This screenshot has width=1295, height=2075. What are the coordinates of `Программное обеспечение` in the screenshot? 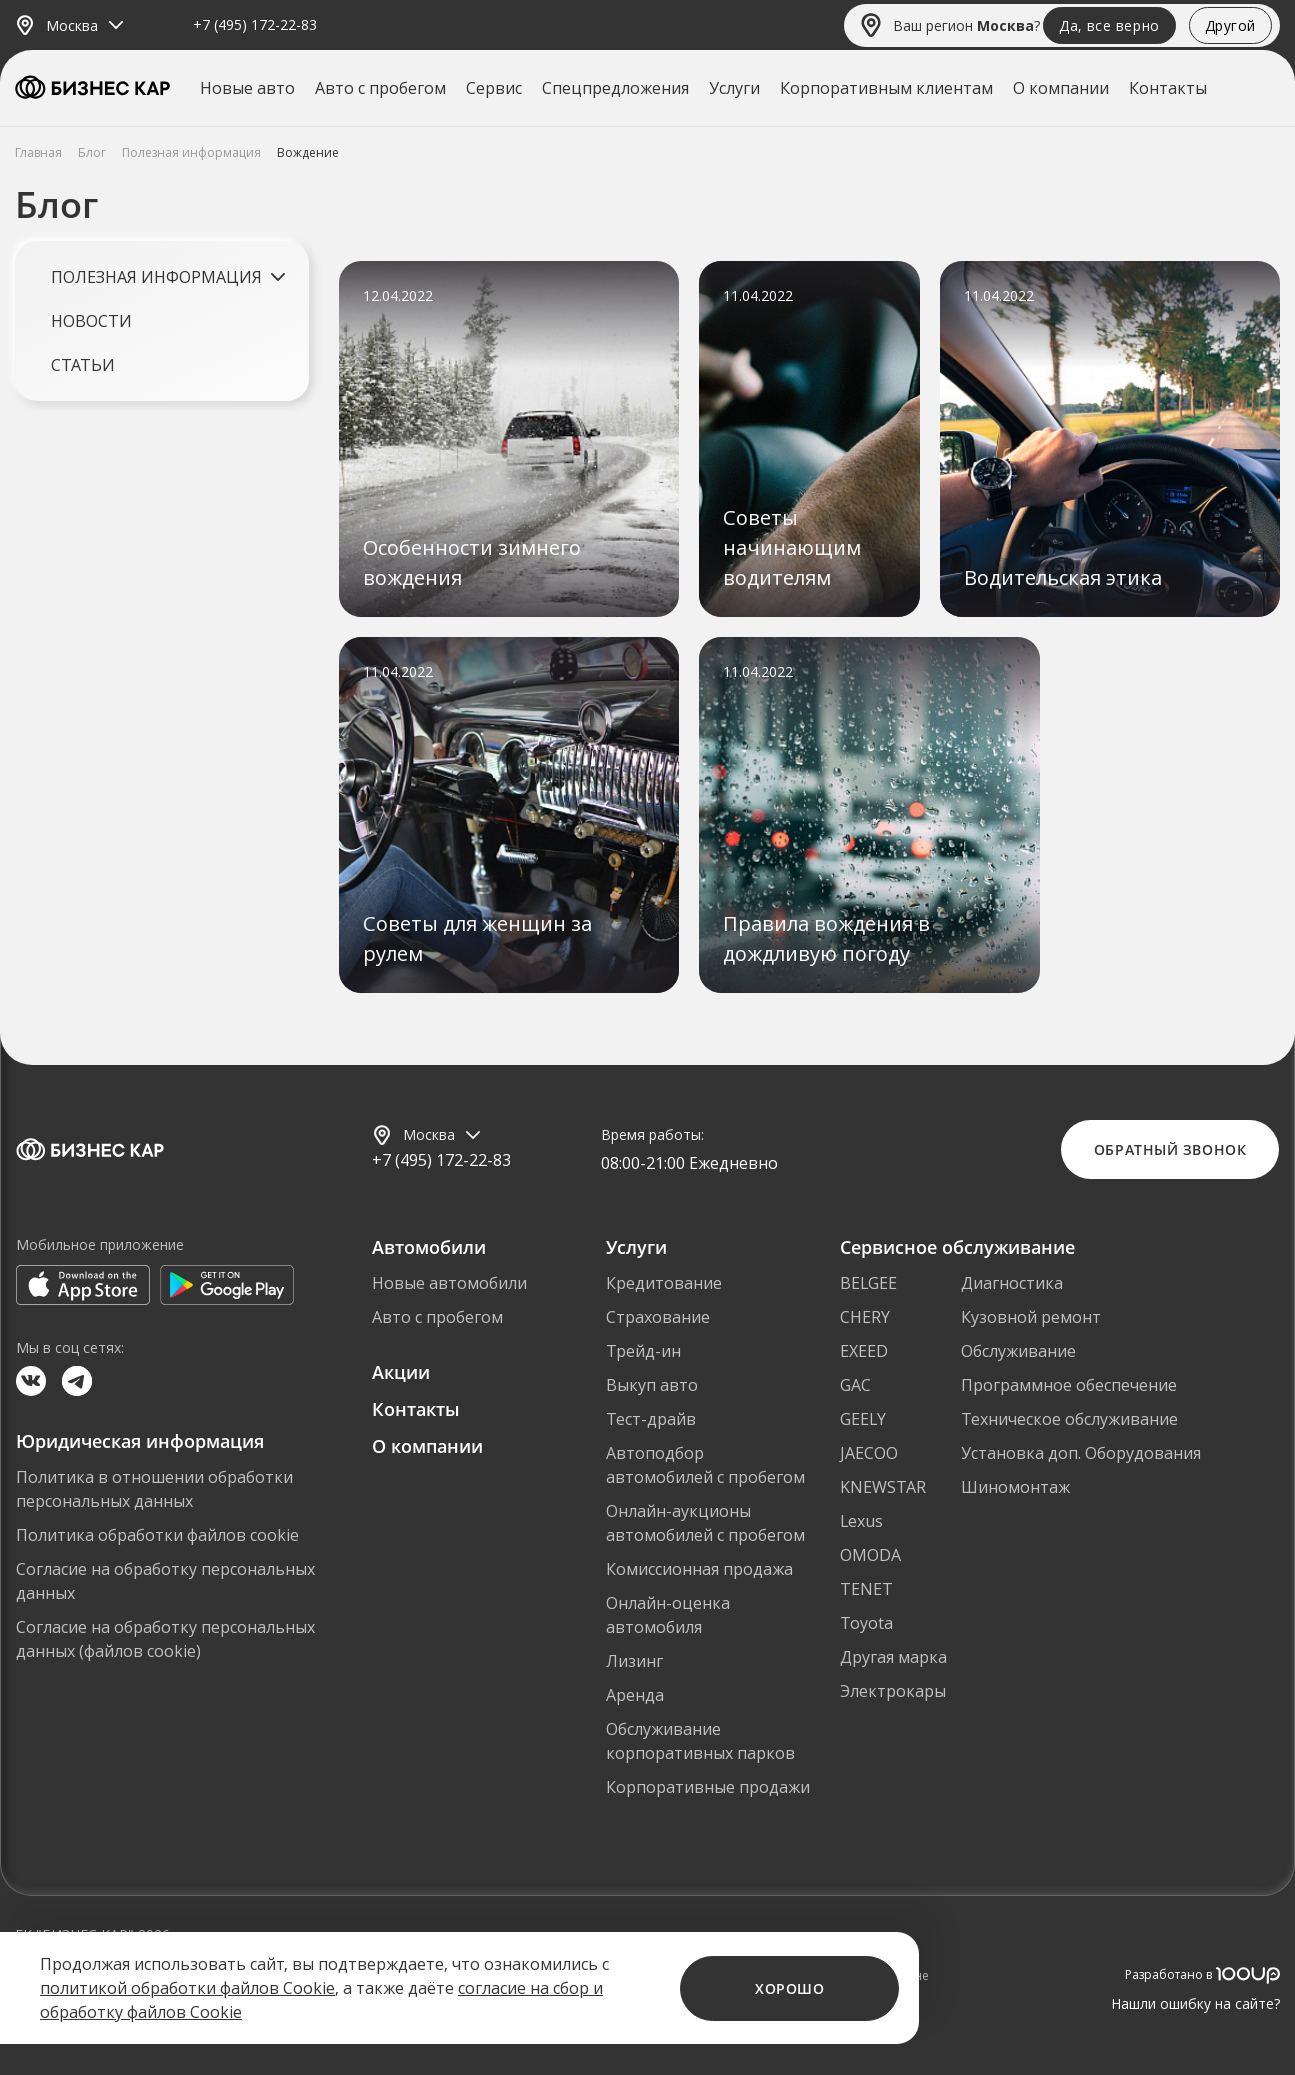 It's located at (1069, 1385).